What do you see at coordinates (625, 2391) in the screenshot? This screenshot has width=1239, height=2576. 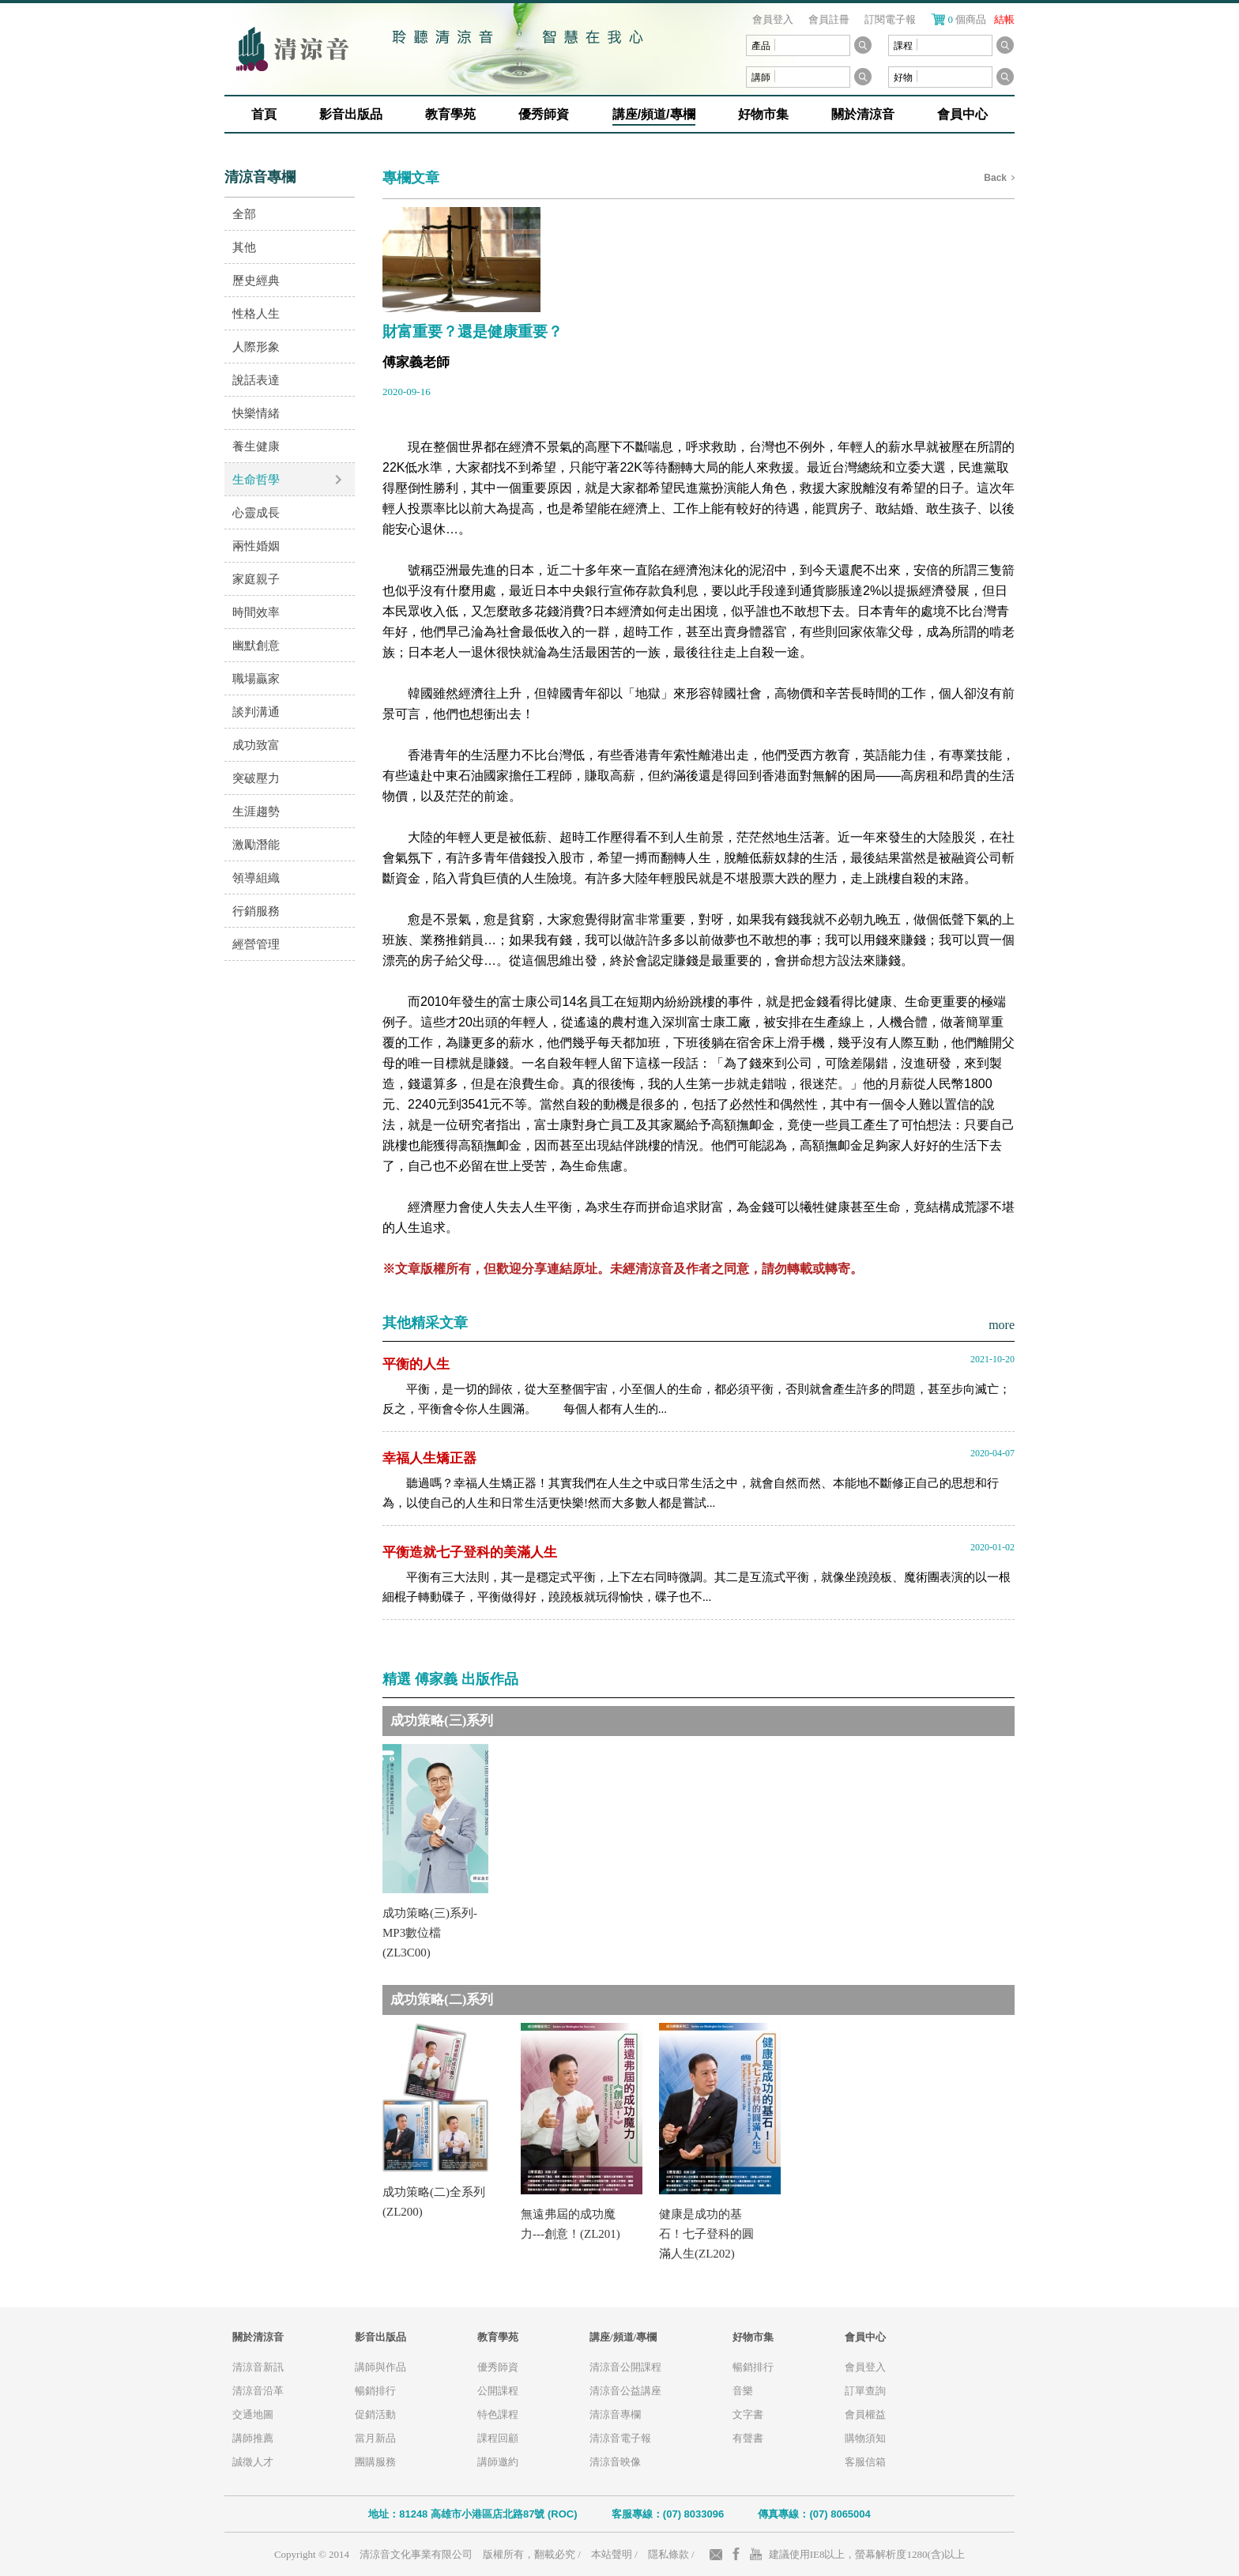 I see `清涼音公益講座` at bounding box center [625, 2391].